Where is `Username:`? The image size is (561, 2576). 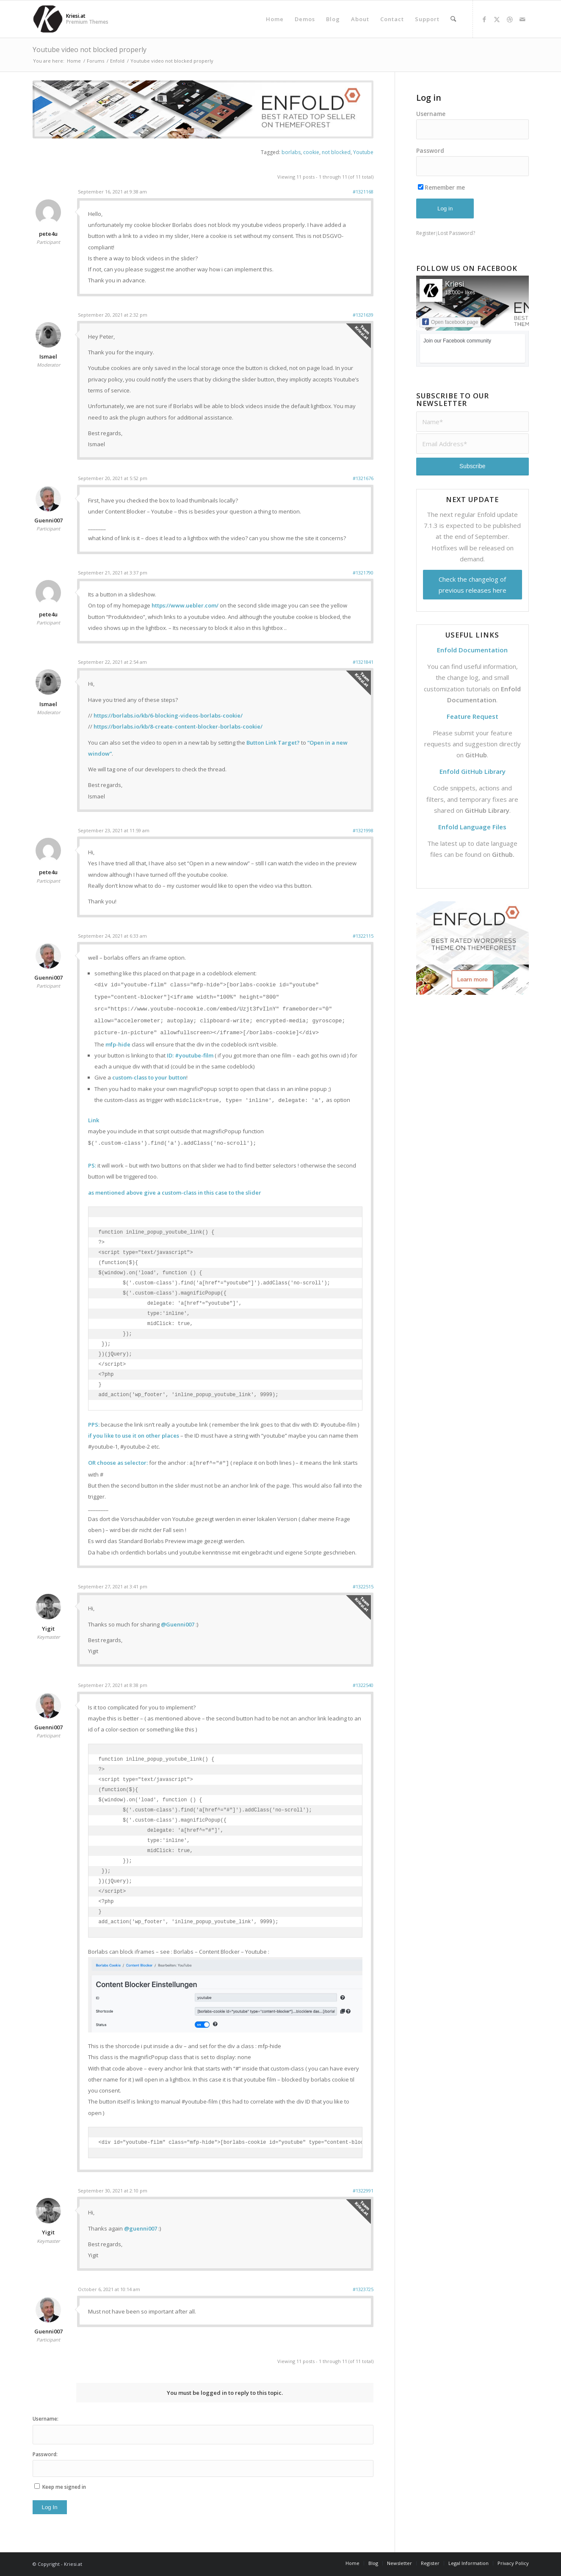 Username: is located at coordinates (45, 2418).